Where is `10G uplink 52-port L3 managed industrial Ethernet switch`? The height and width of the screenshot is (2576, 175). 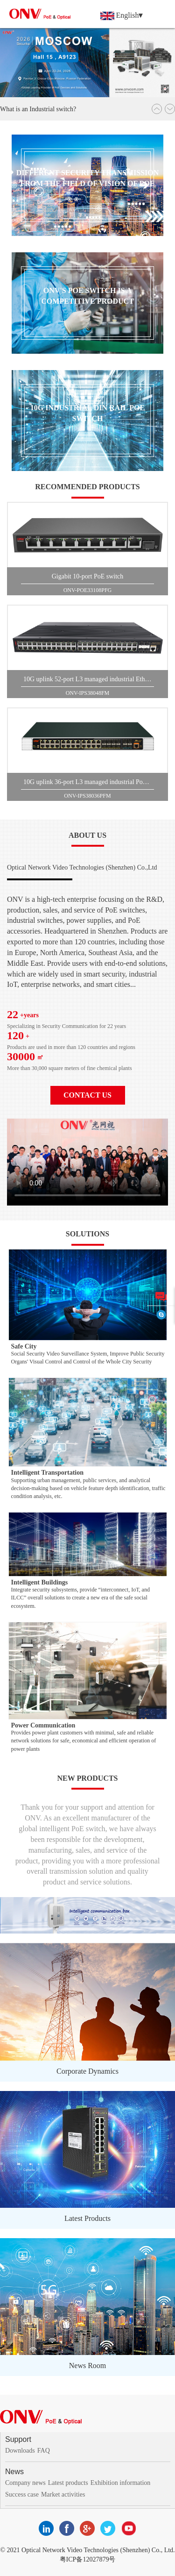 10G uplink 52-port L3 managed industrial Ethernet switch is located at coordinates (88, 679).